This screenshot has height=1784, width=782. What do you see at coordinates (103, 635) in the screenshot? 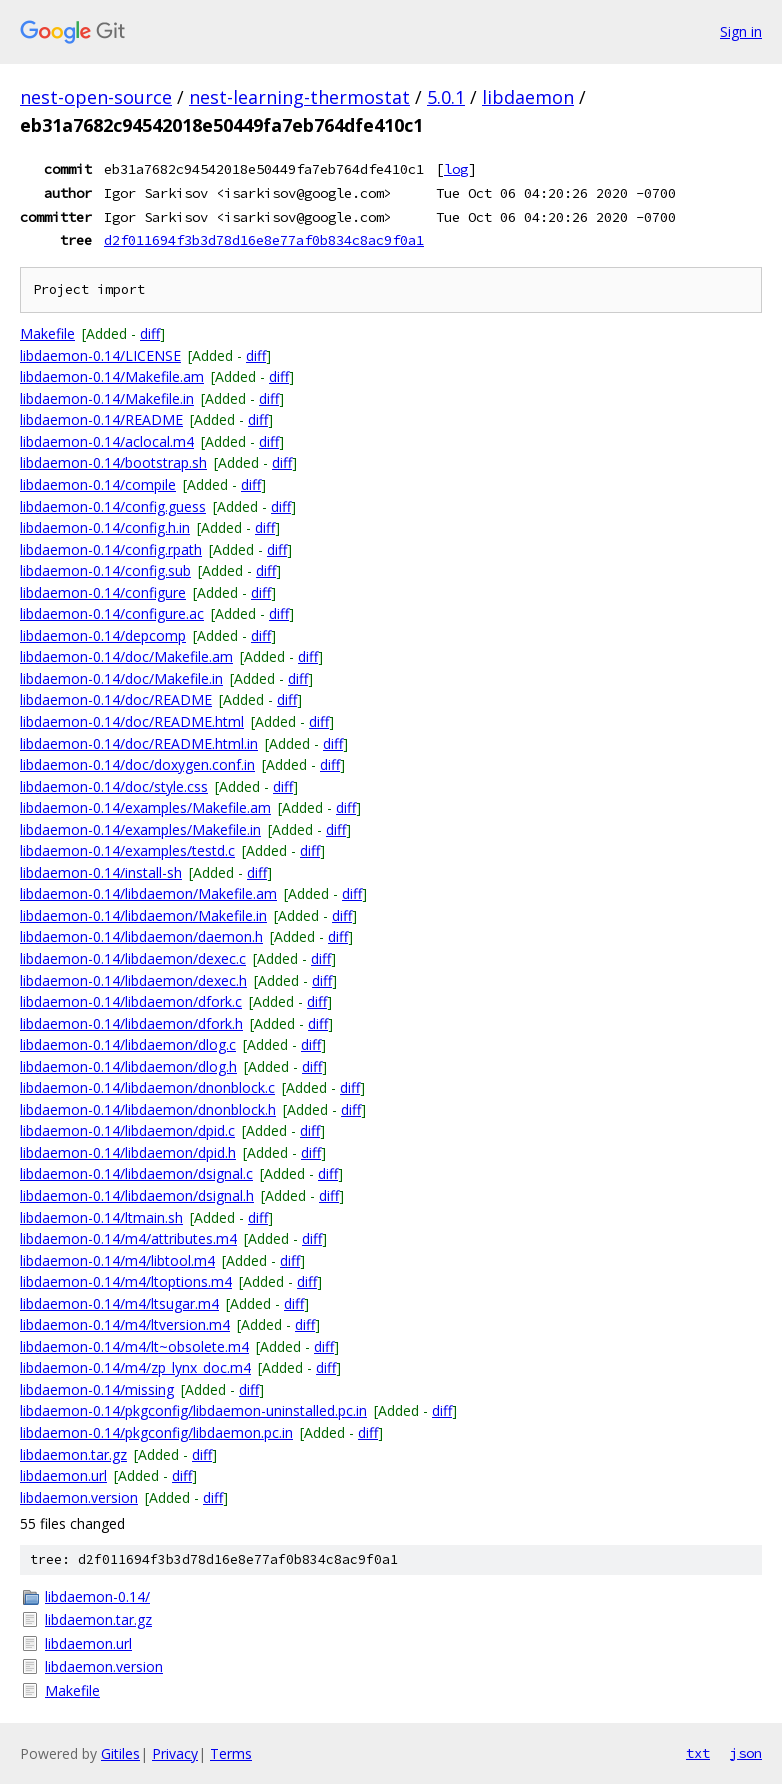
I see `libdaemon-0.14/depcomp` at bounding box center [103, 635].